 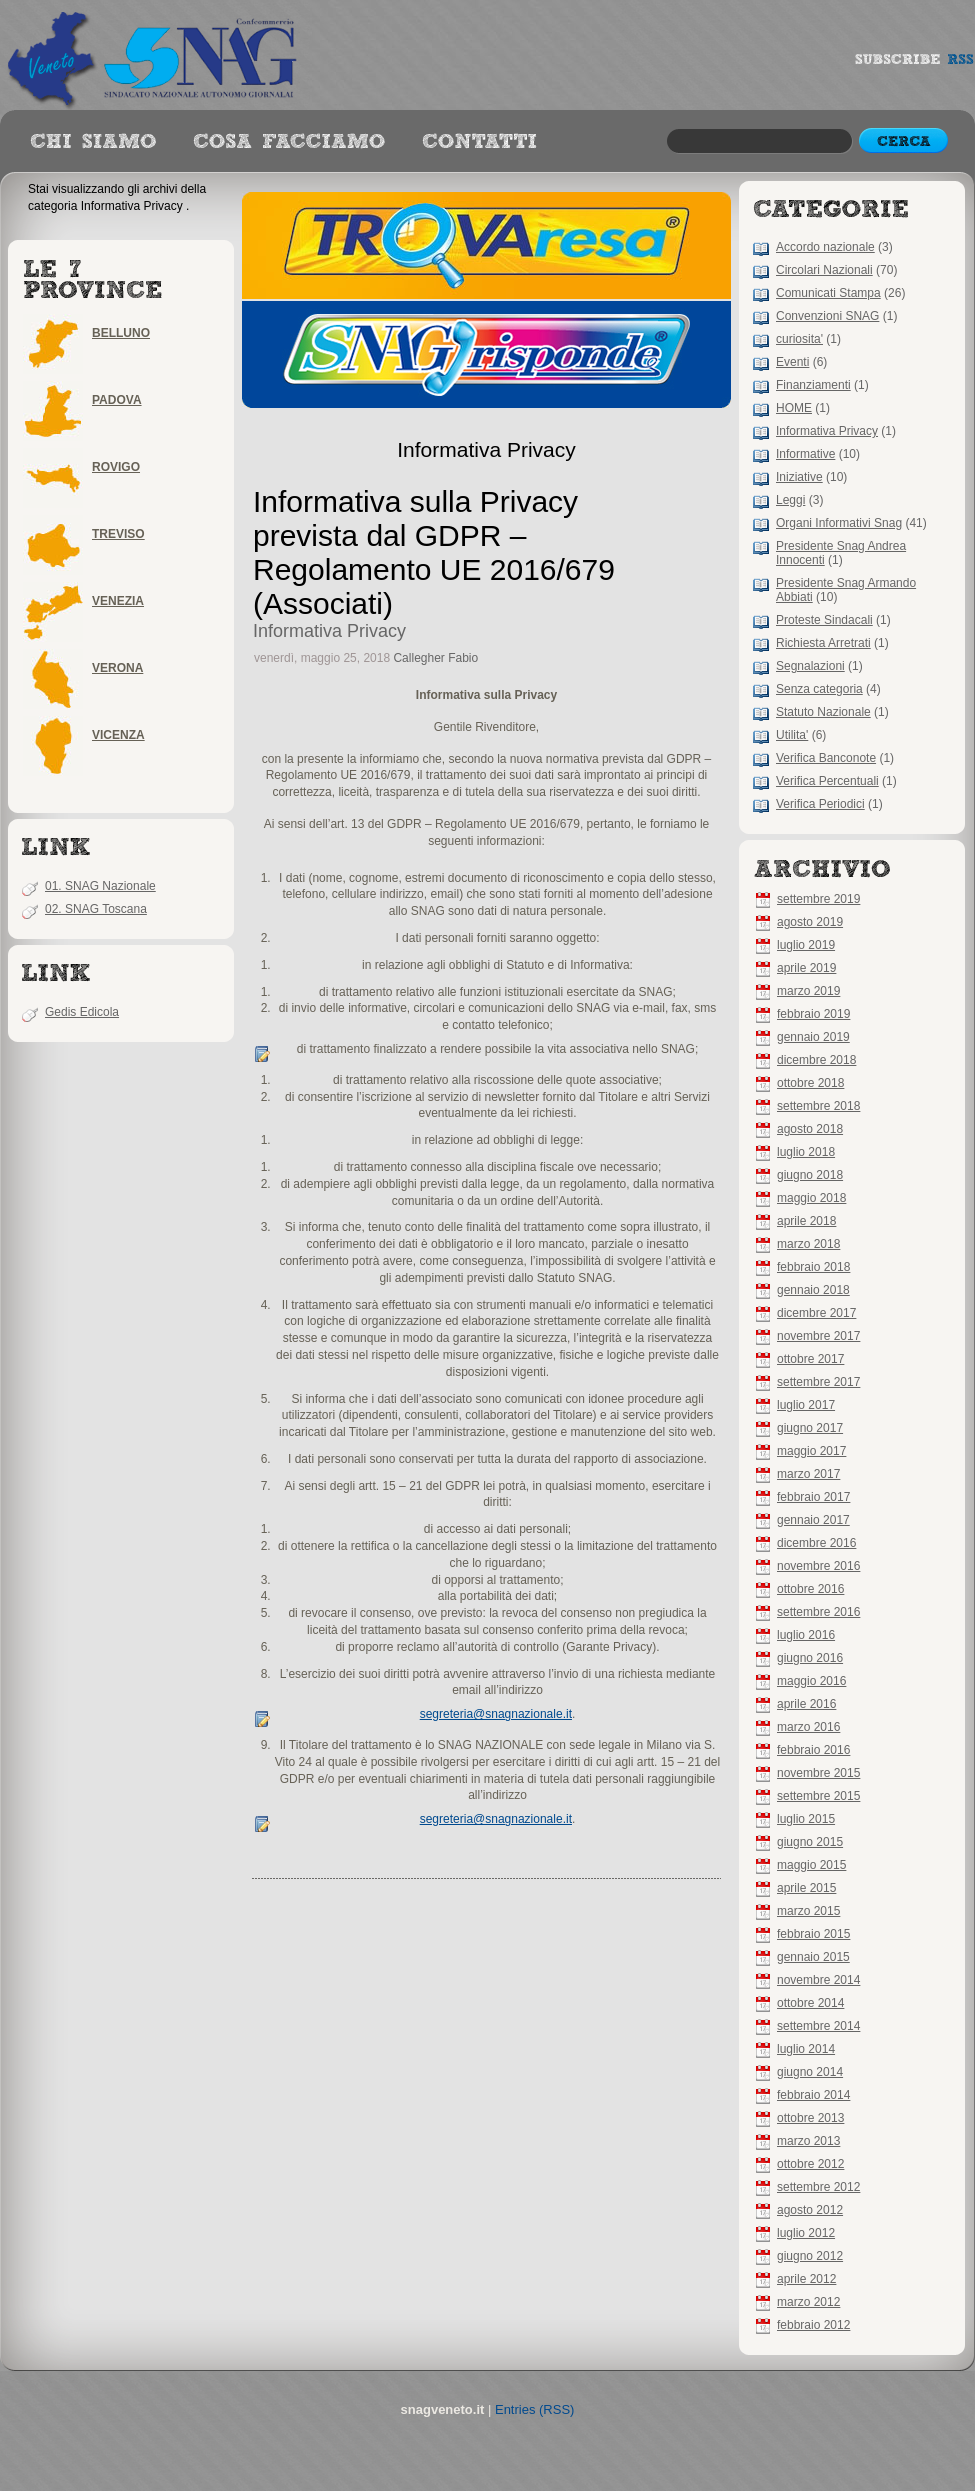 I want to click on Entries (RSS), so click(x=534, y=2409).